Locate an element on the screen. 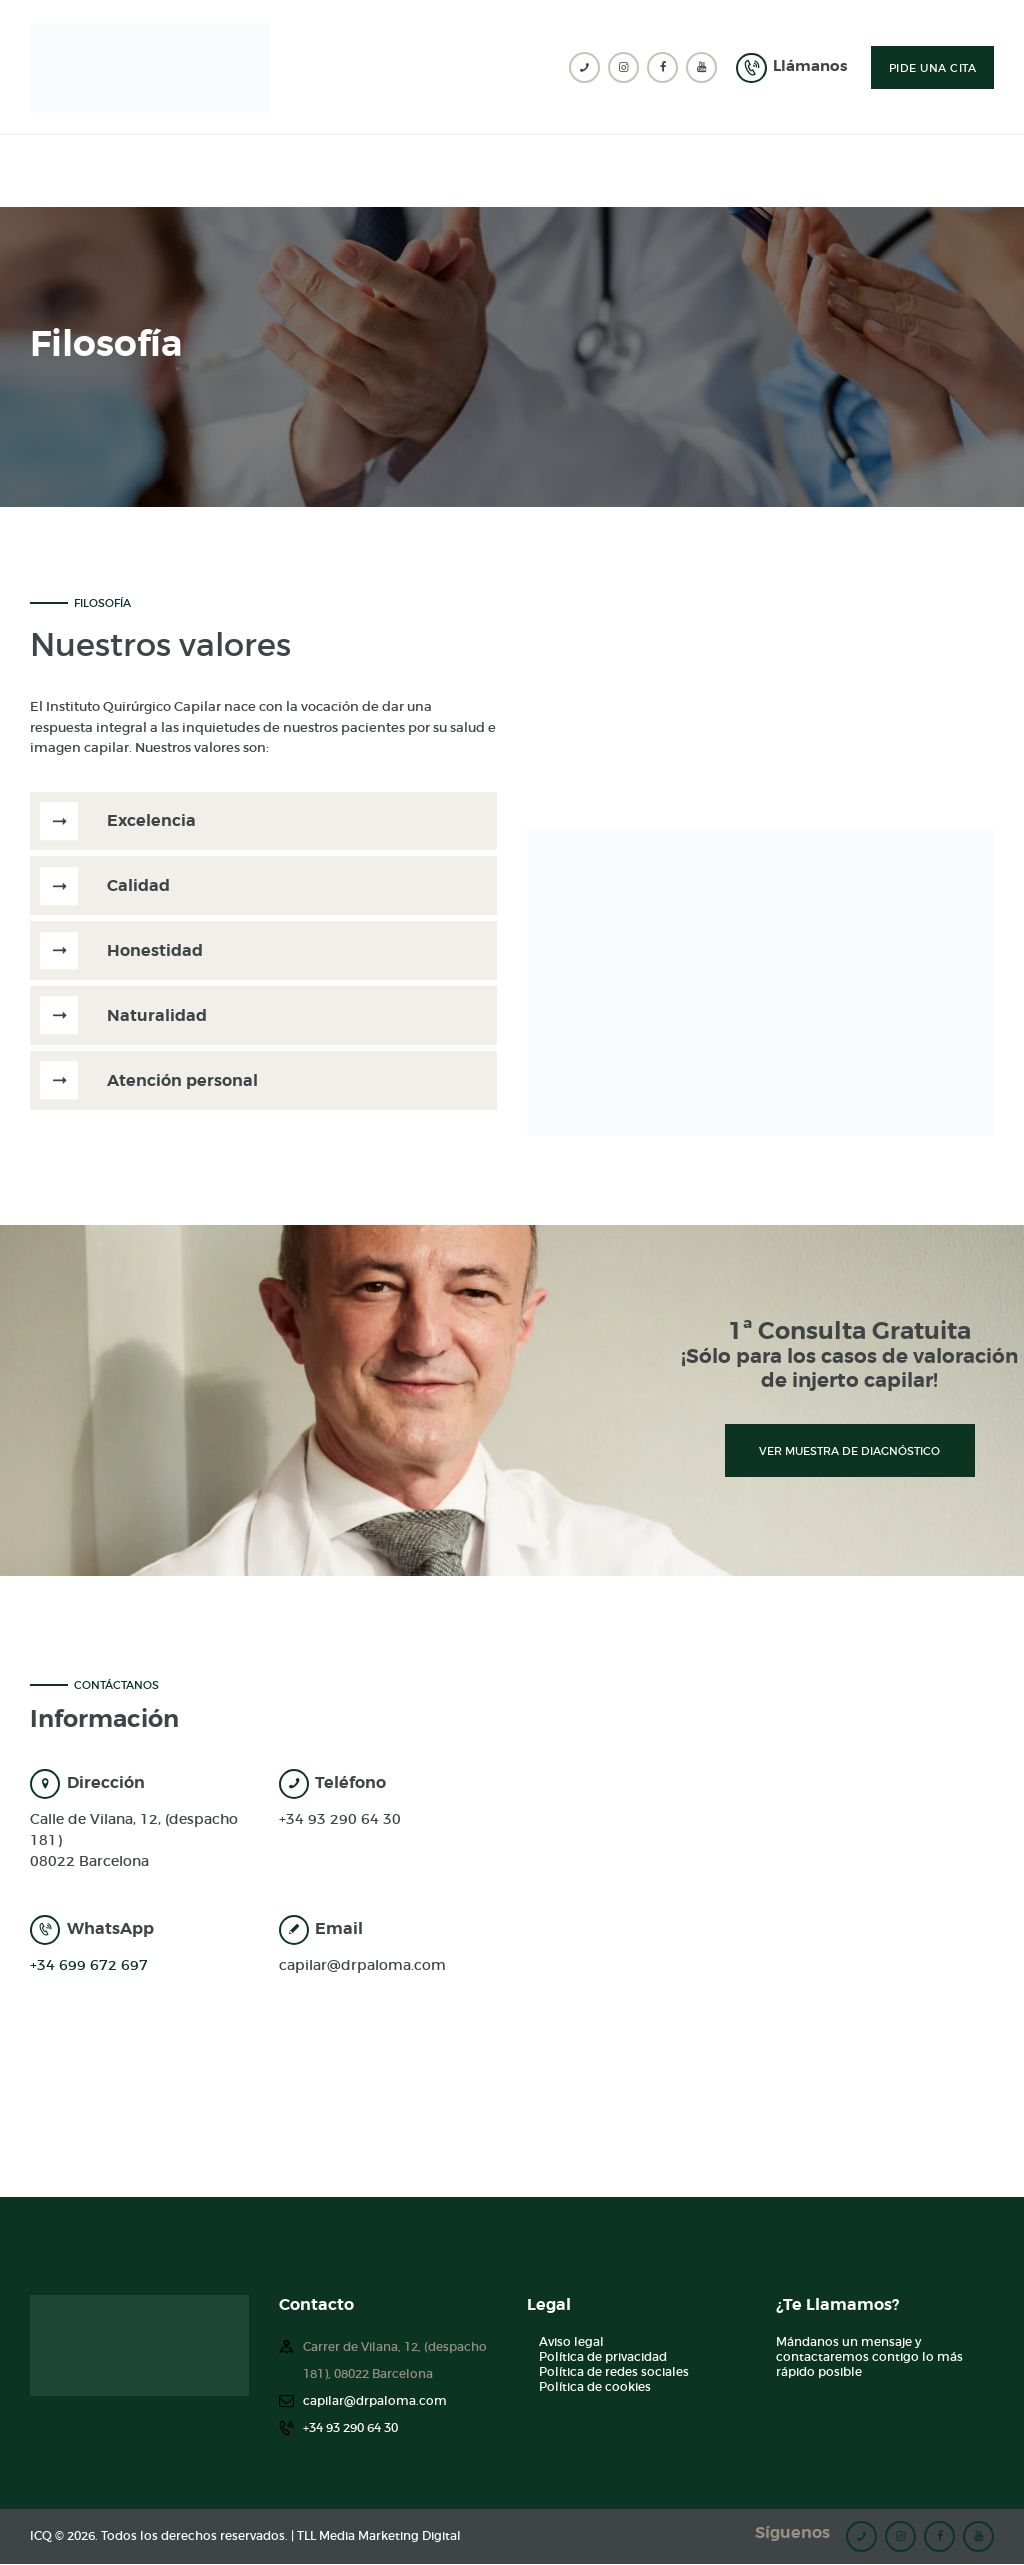 Image resolution: width=1024 pixels, height=2565 pixels. Mándanos un mensaje y contactaremos contigo lo más rápido posible is located at coordinates (869, 2356).